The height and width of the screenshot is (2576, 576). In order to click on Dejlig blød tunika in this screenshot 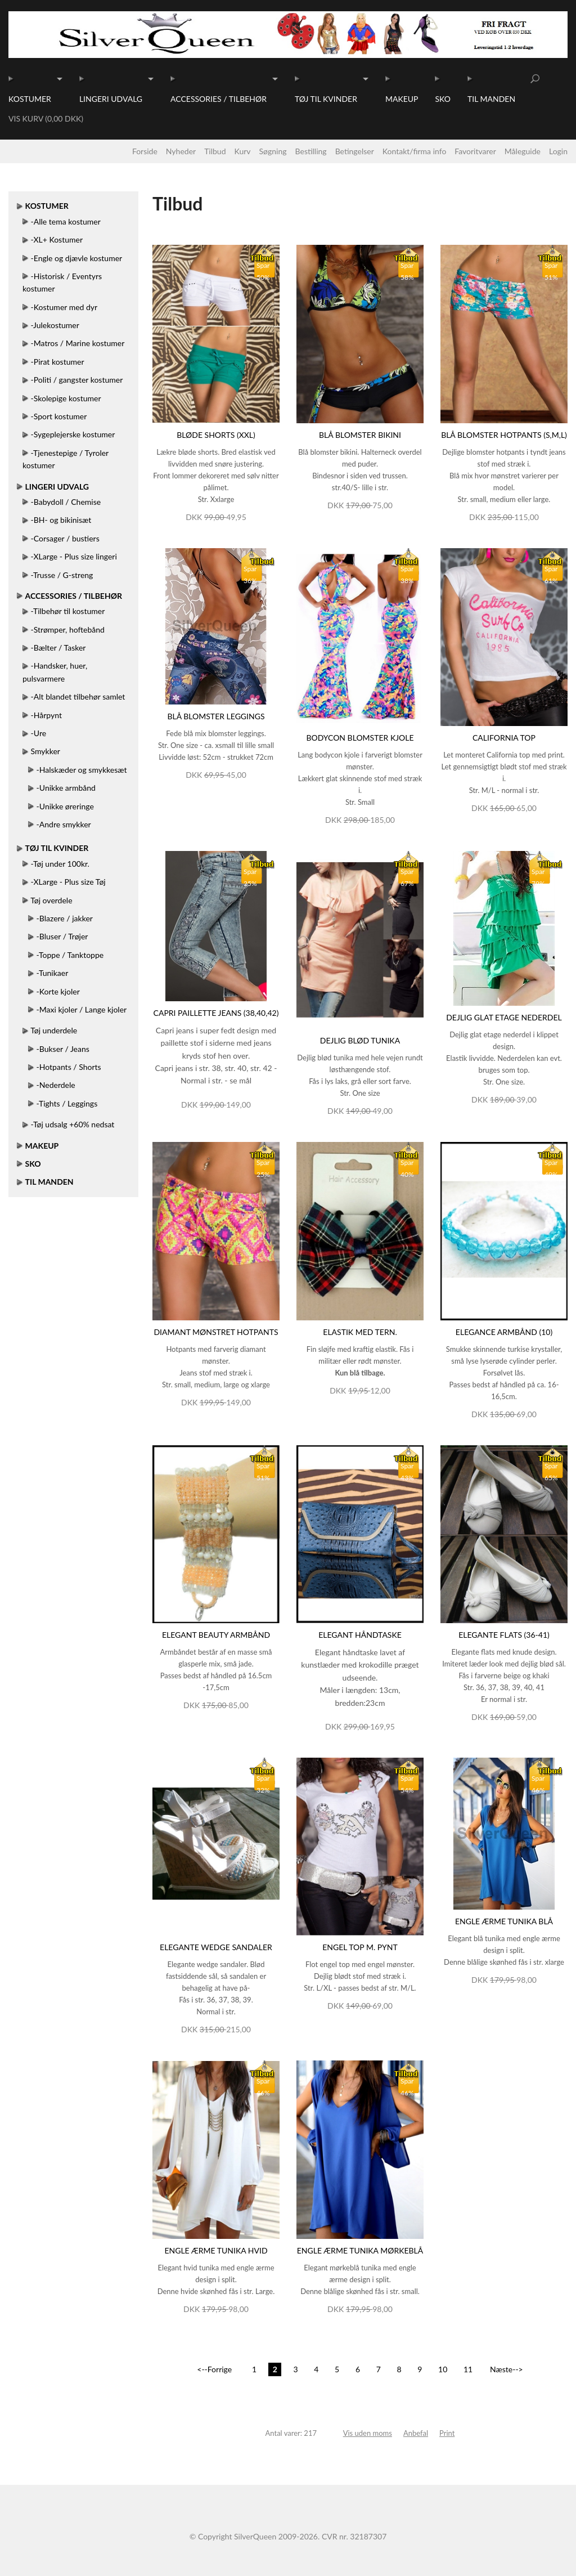, I will do `click(360, 1040)`.